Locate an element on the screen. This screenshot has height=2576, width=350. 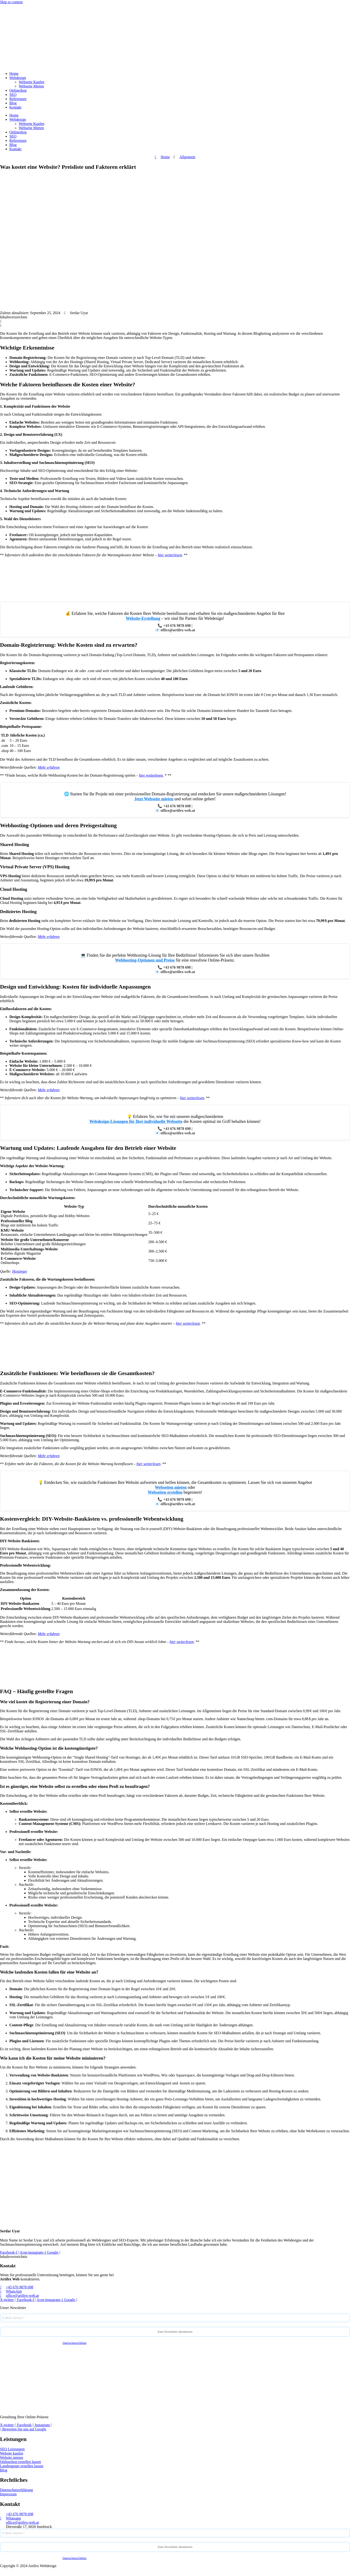
Mehr erfahren is located at coordinates (48, 767).